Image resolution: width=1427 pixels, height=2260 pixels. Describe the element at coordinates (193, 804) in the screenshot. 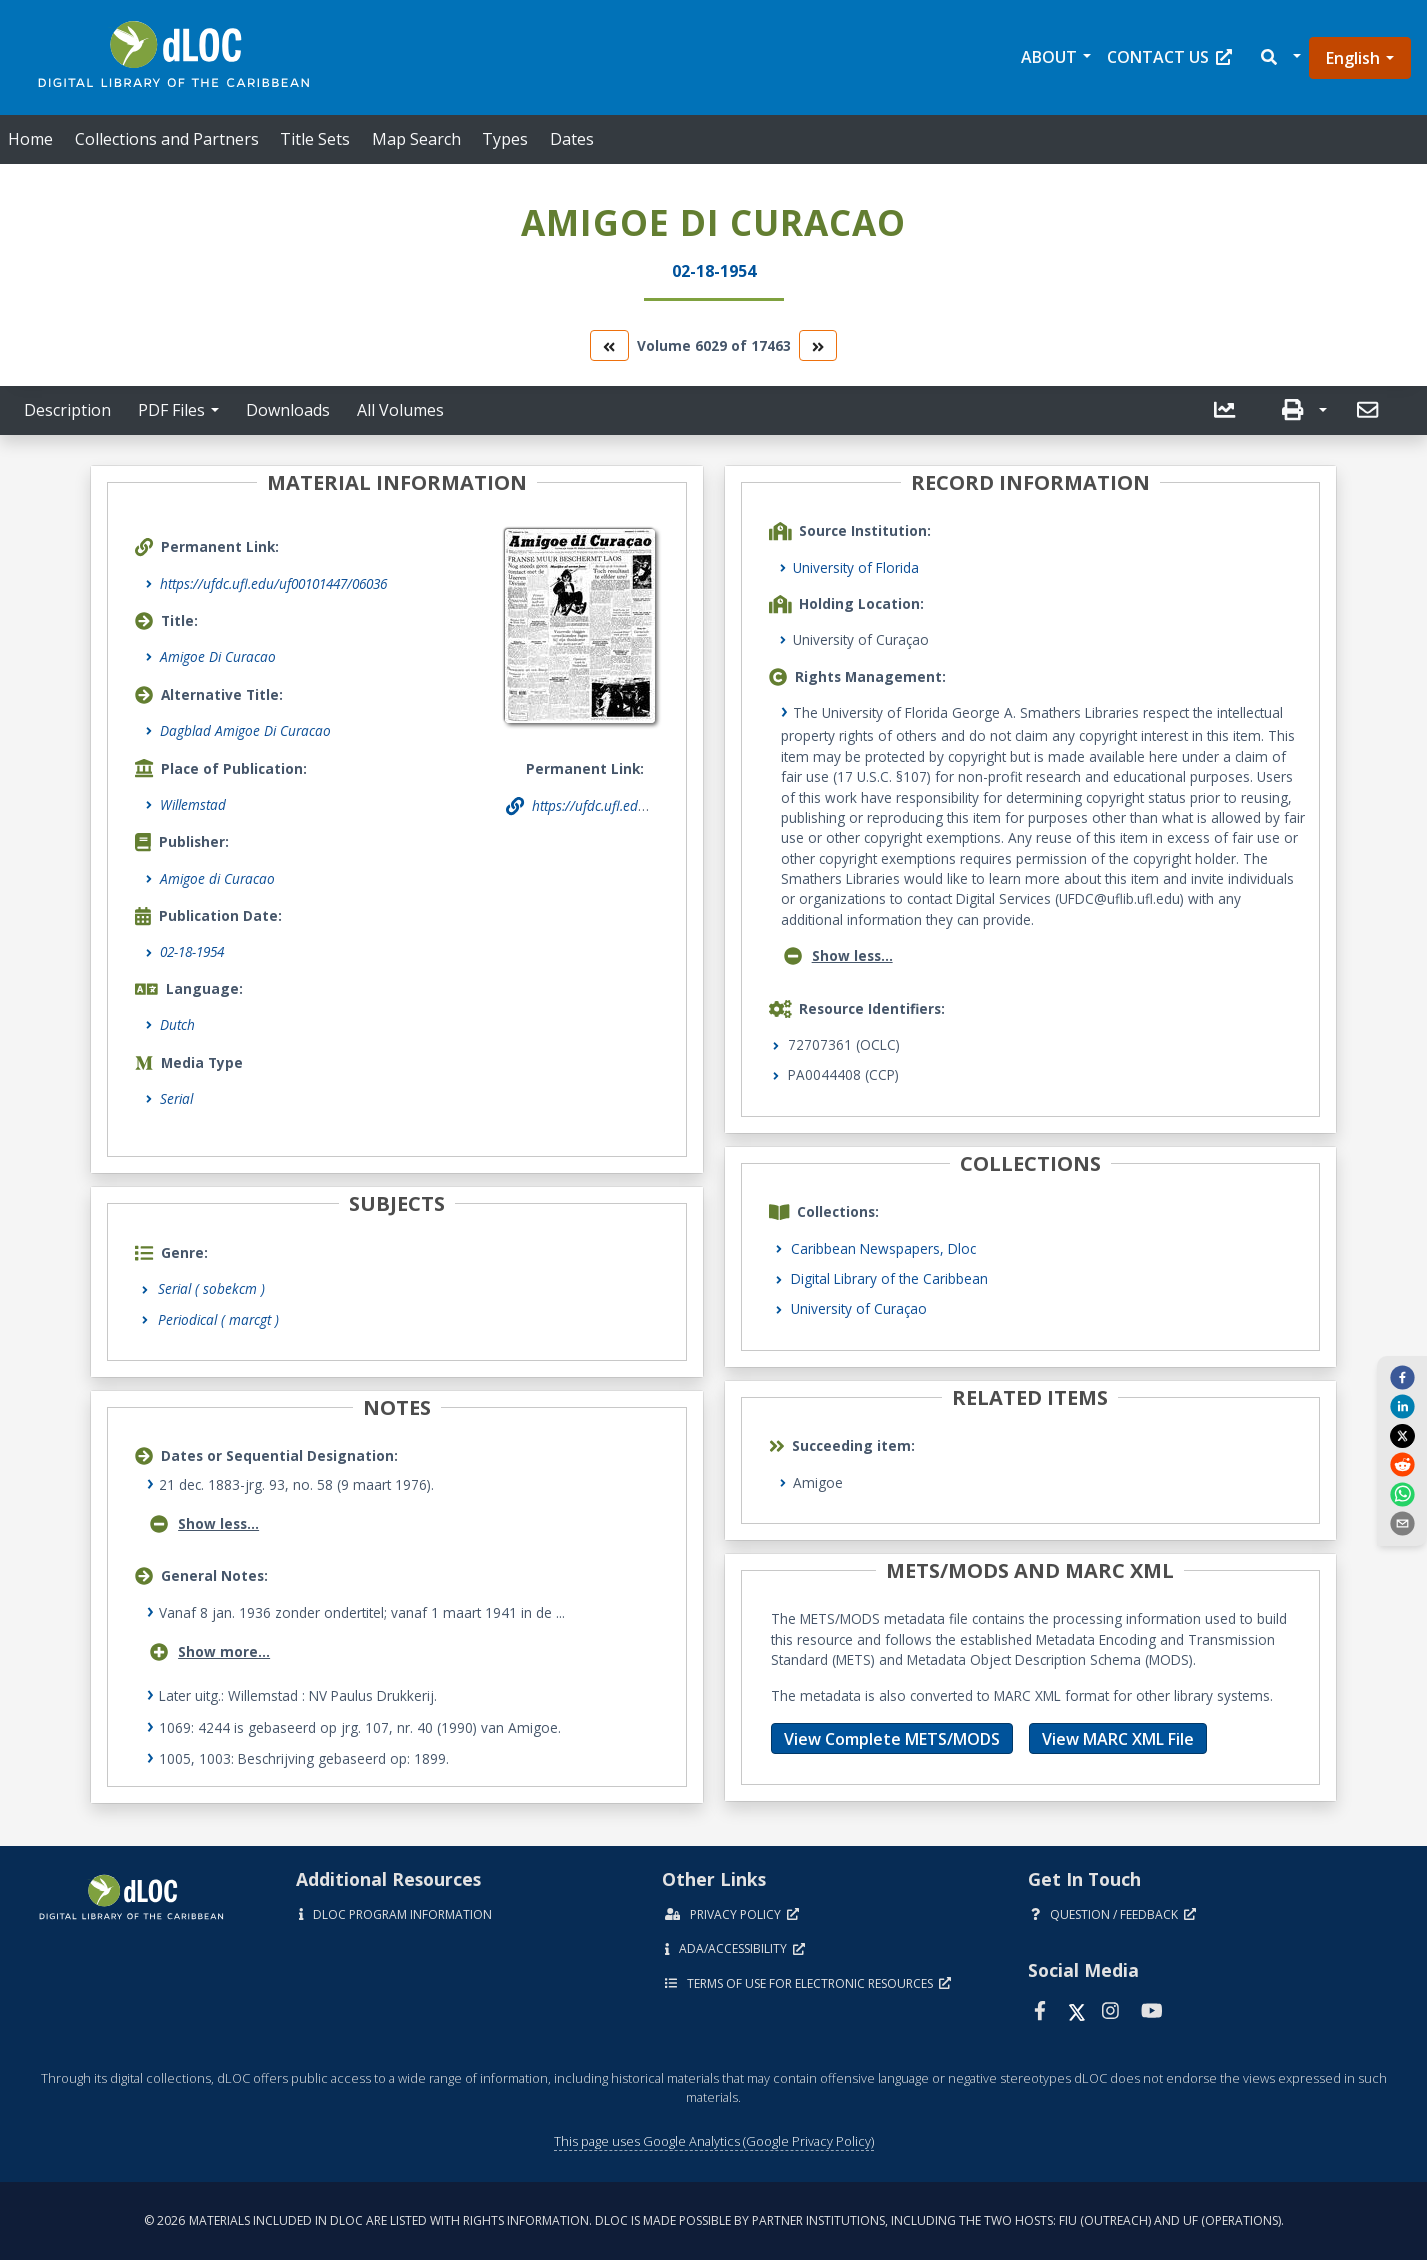

I see `Willemstad` at that location.